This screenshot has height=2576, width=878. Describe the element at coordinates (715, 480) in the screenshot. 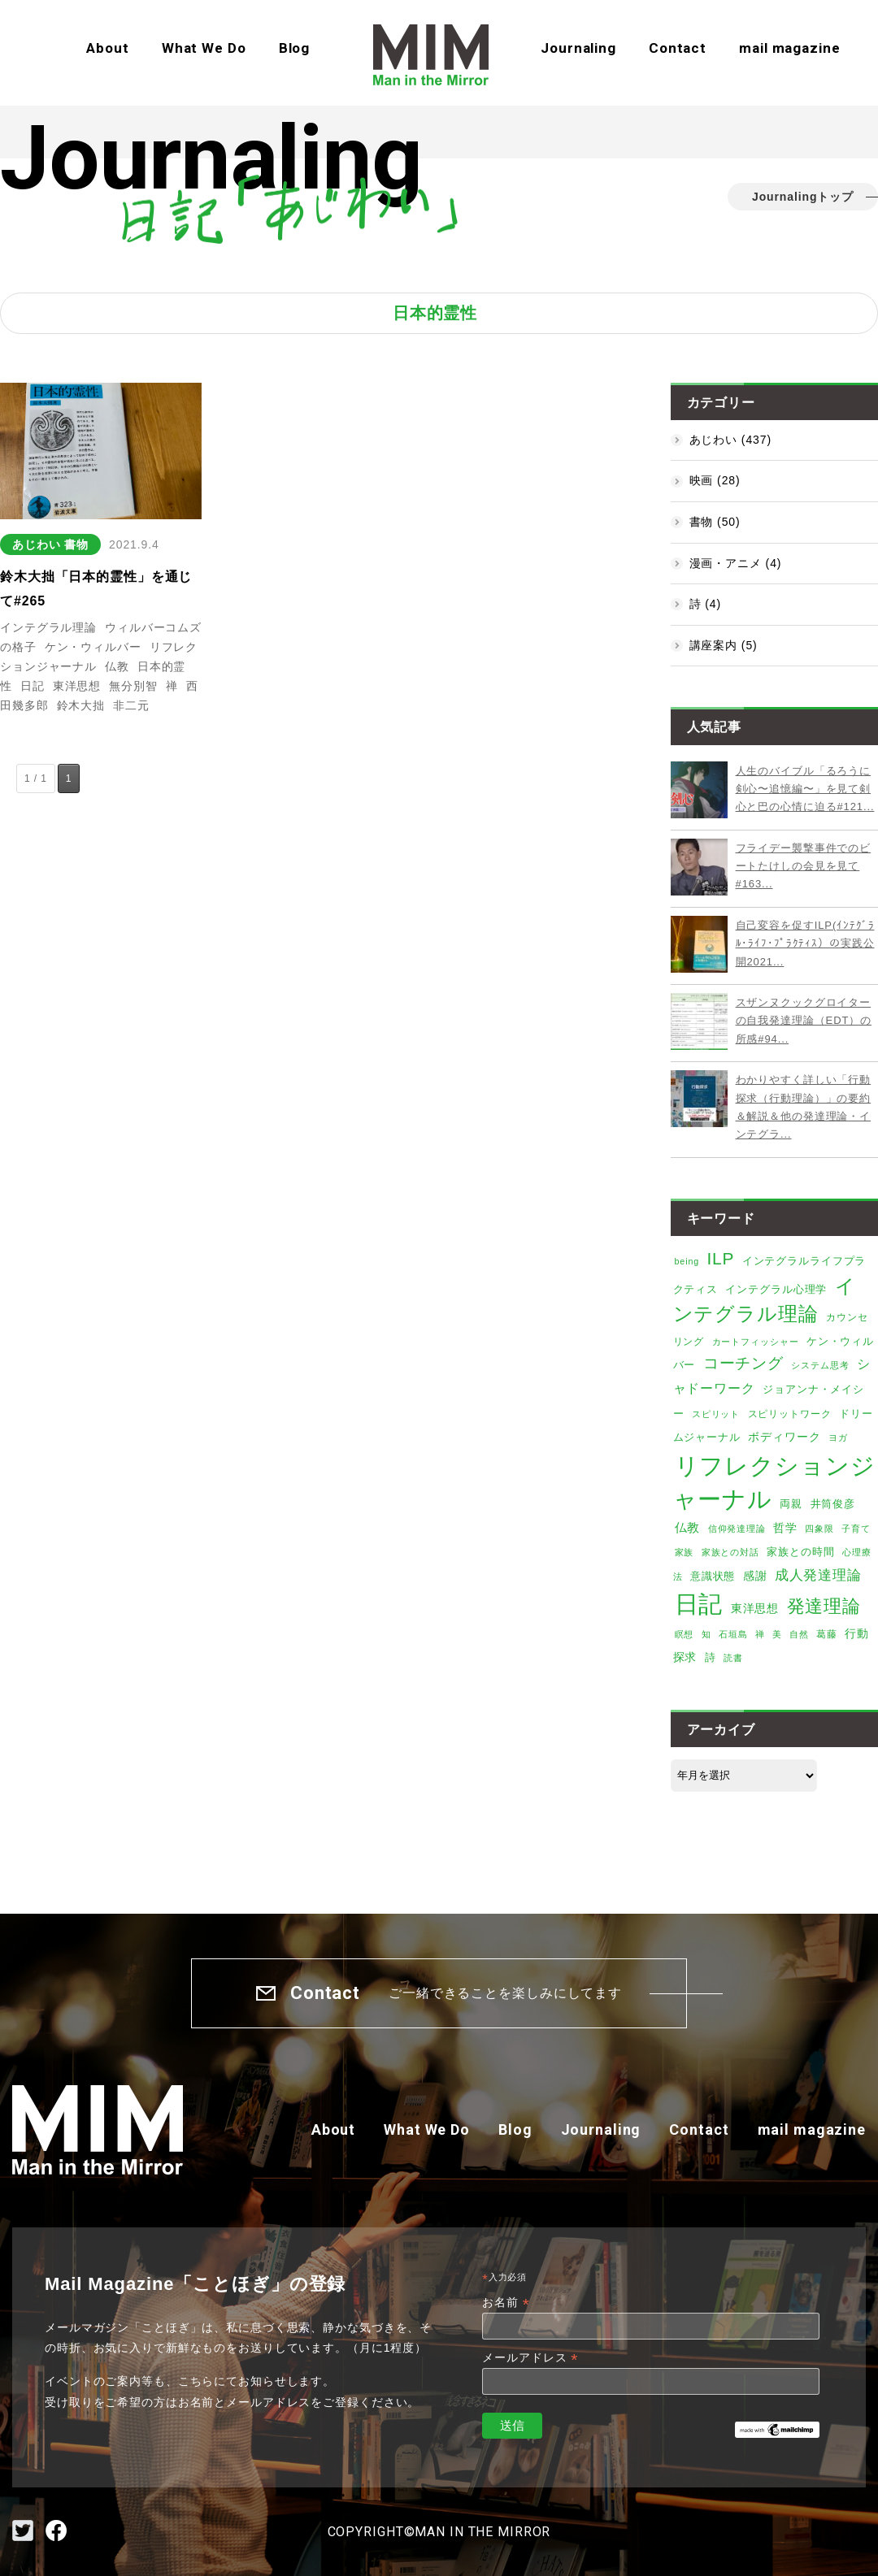

I see `映画 (28)` at that location.